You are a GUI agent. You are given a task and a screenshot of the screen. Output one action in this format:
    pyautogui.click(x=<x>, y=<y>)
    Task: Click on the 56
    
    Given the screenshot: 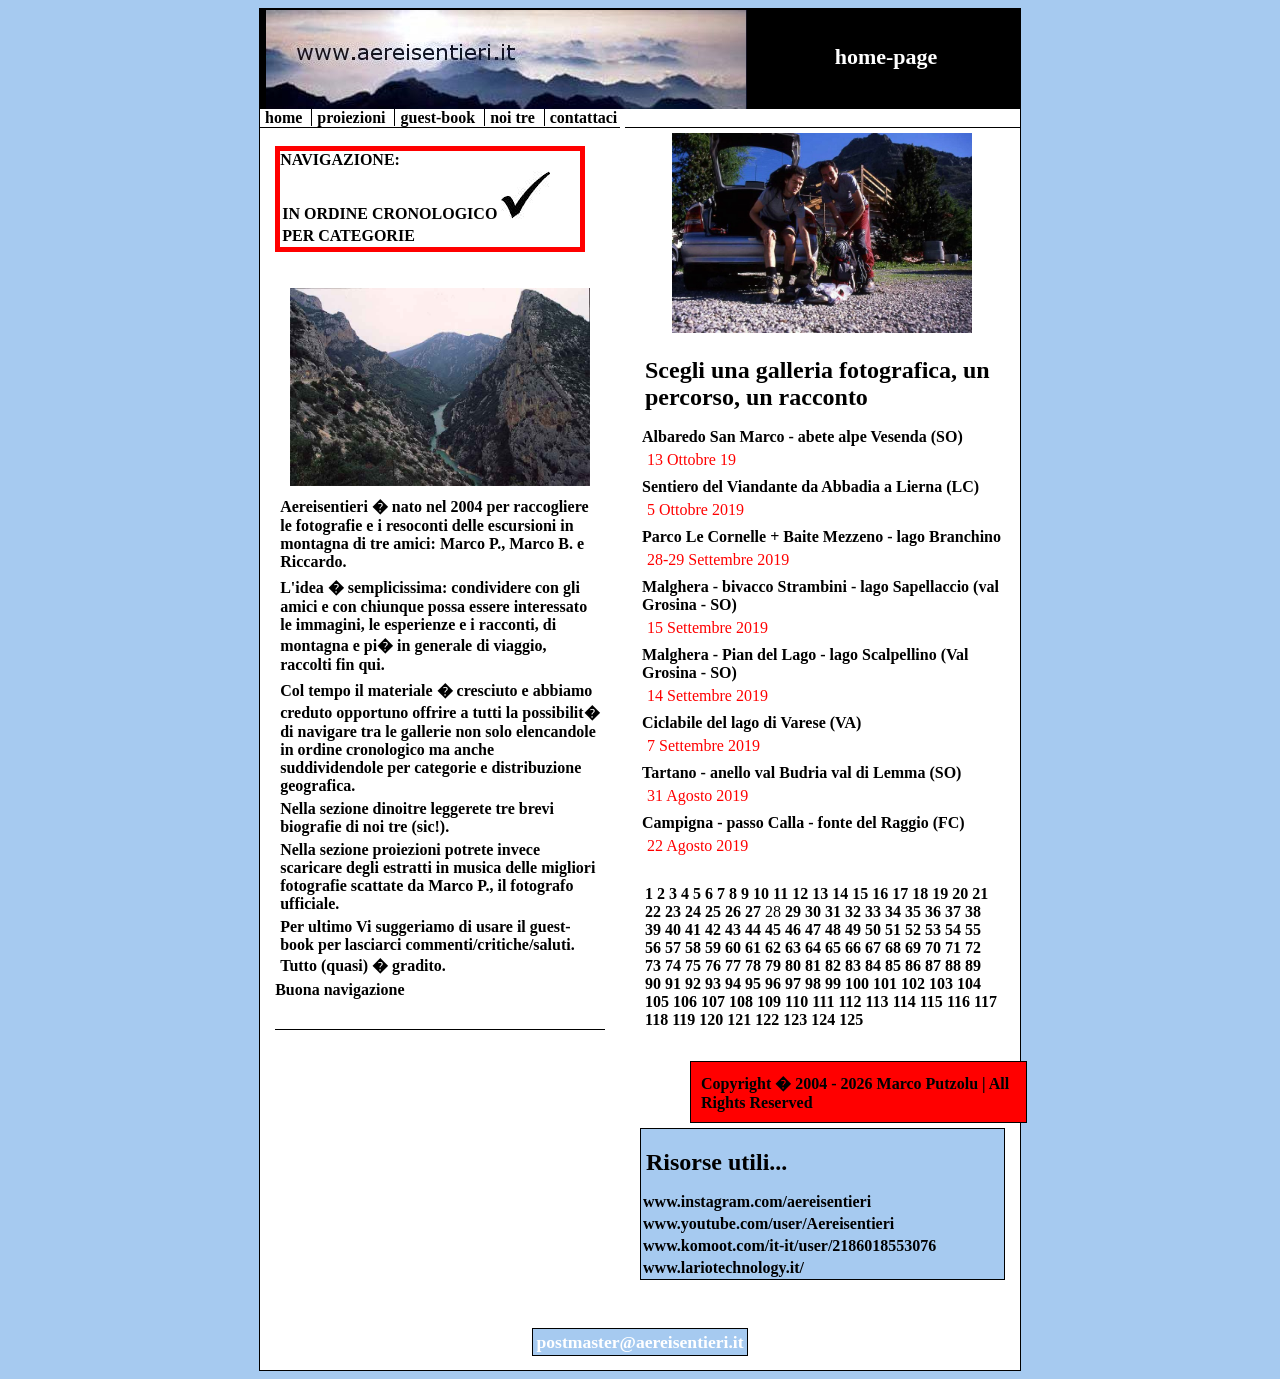 What is the action you would take?
    pyautogui.click(x=655, y=947)
    